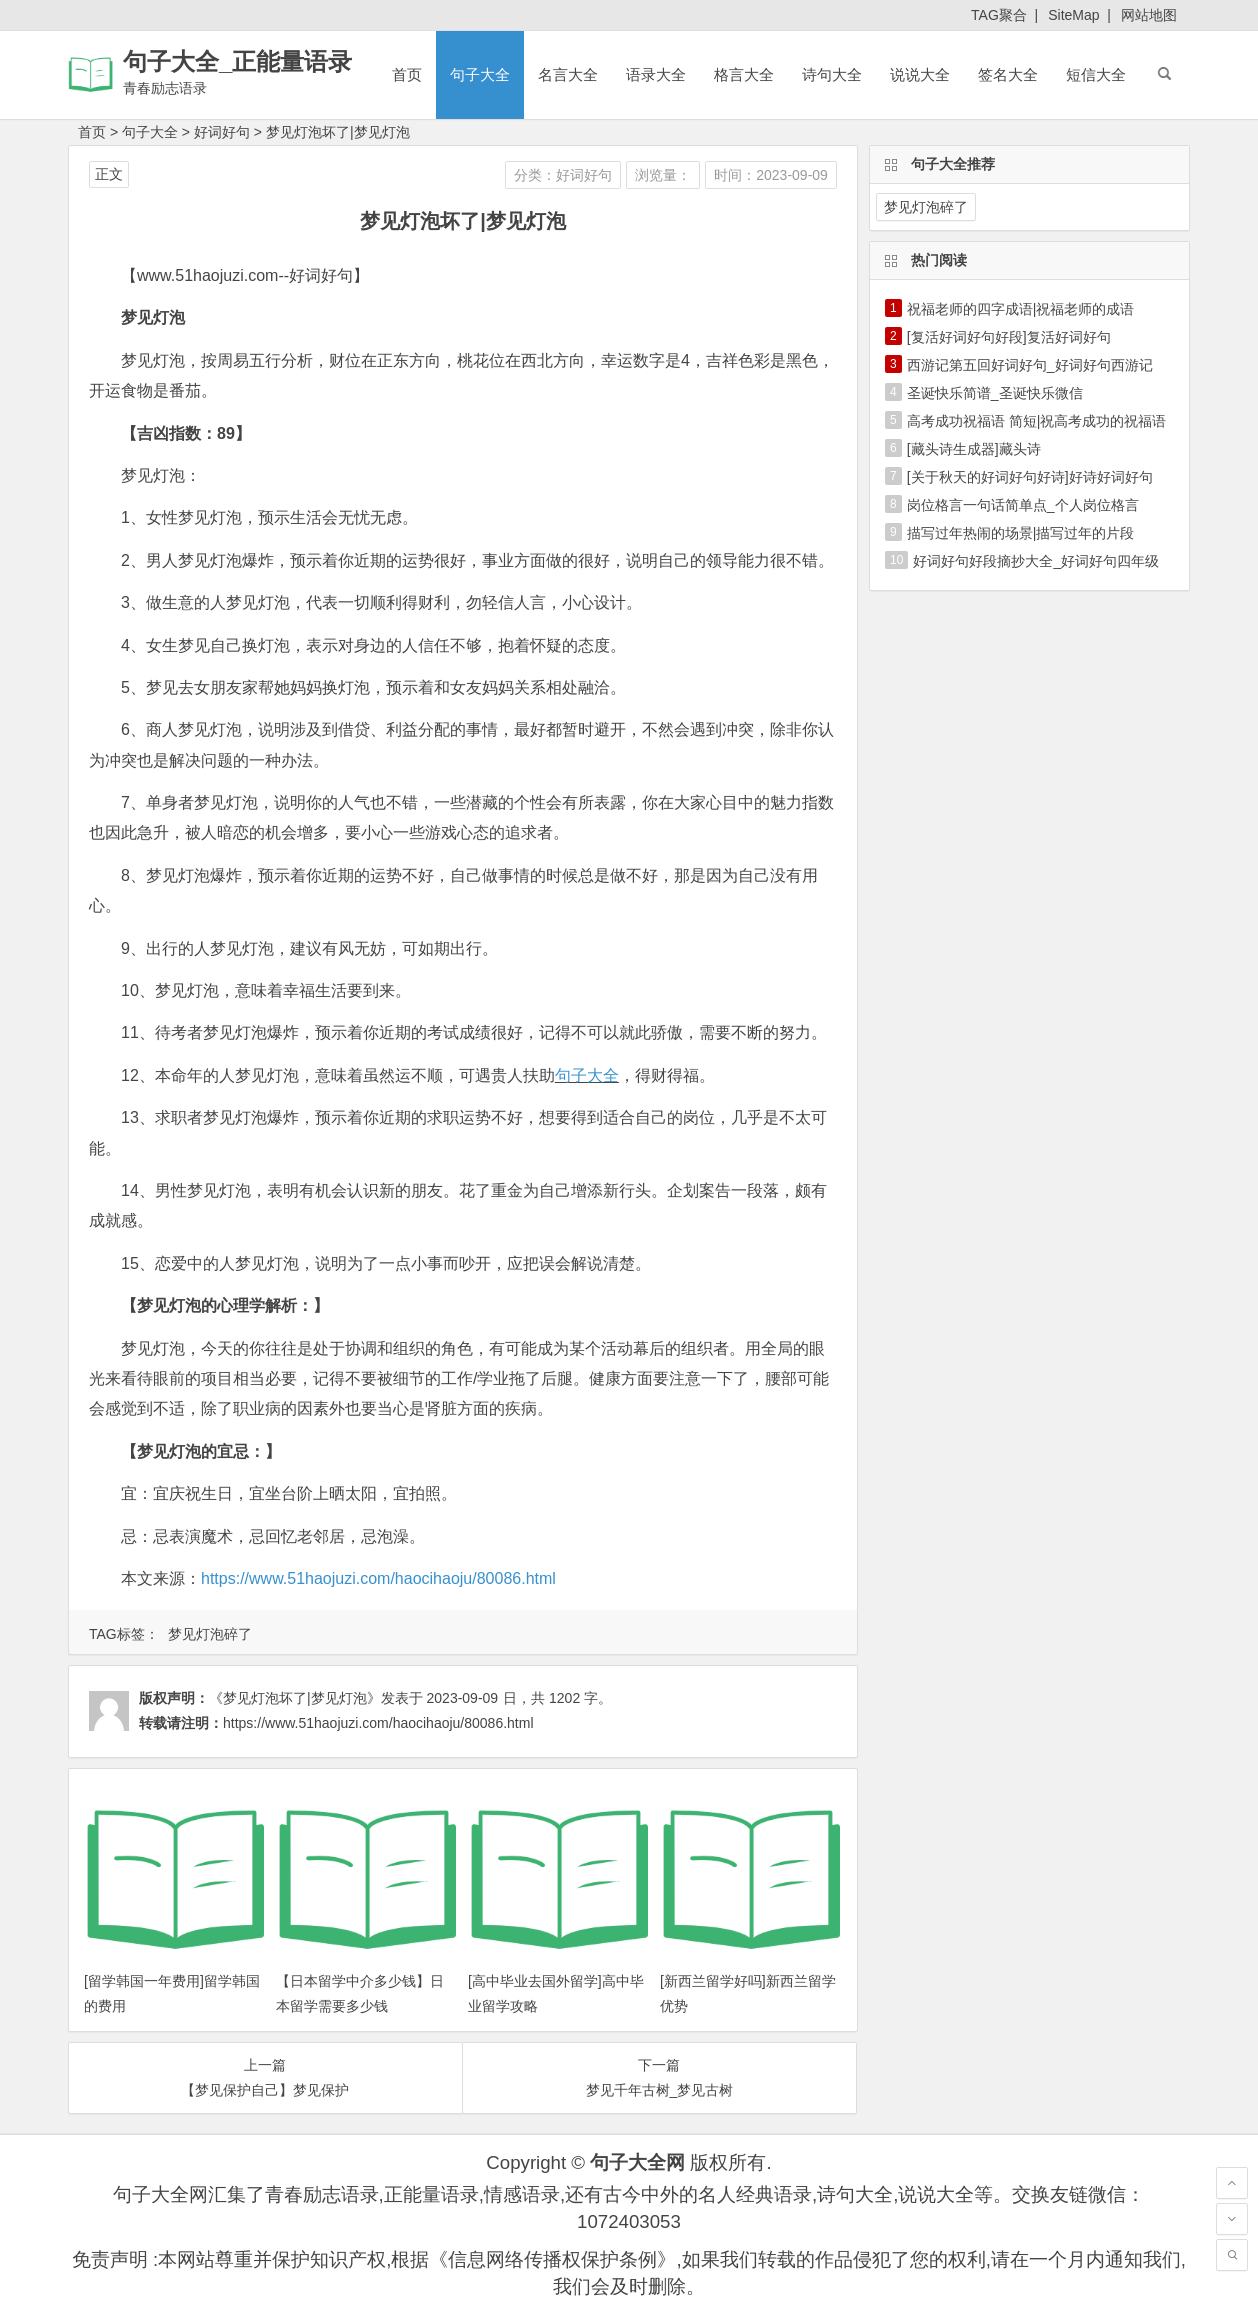 The height and width of the screenshot is (2321, 1258). Describe the element at coordinates (295, 1698) in the screenshot. I see `《梦见灯泡坏了|梦见灯泡》` at that location.